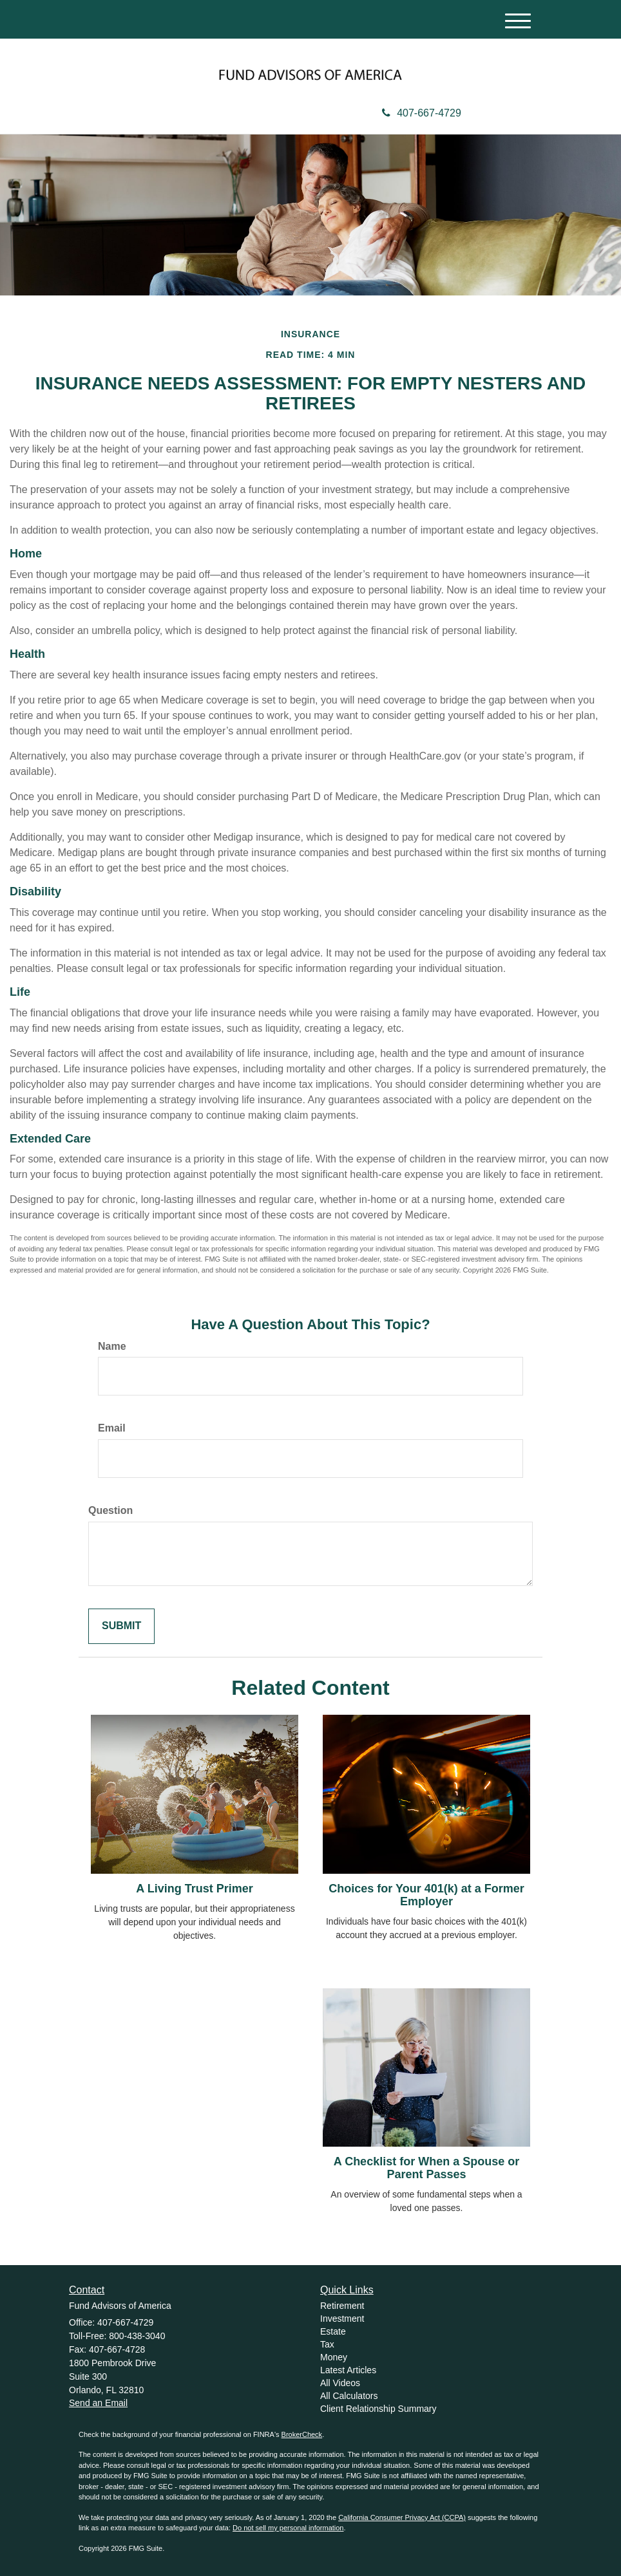 This screenshot has width=621, height=2576. I want to click on Latest Articles, so click(348, 2370).